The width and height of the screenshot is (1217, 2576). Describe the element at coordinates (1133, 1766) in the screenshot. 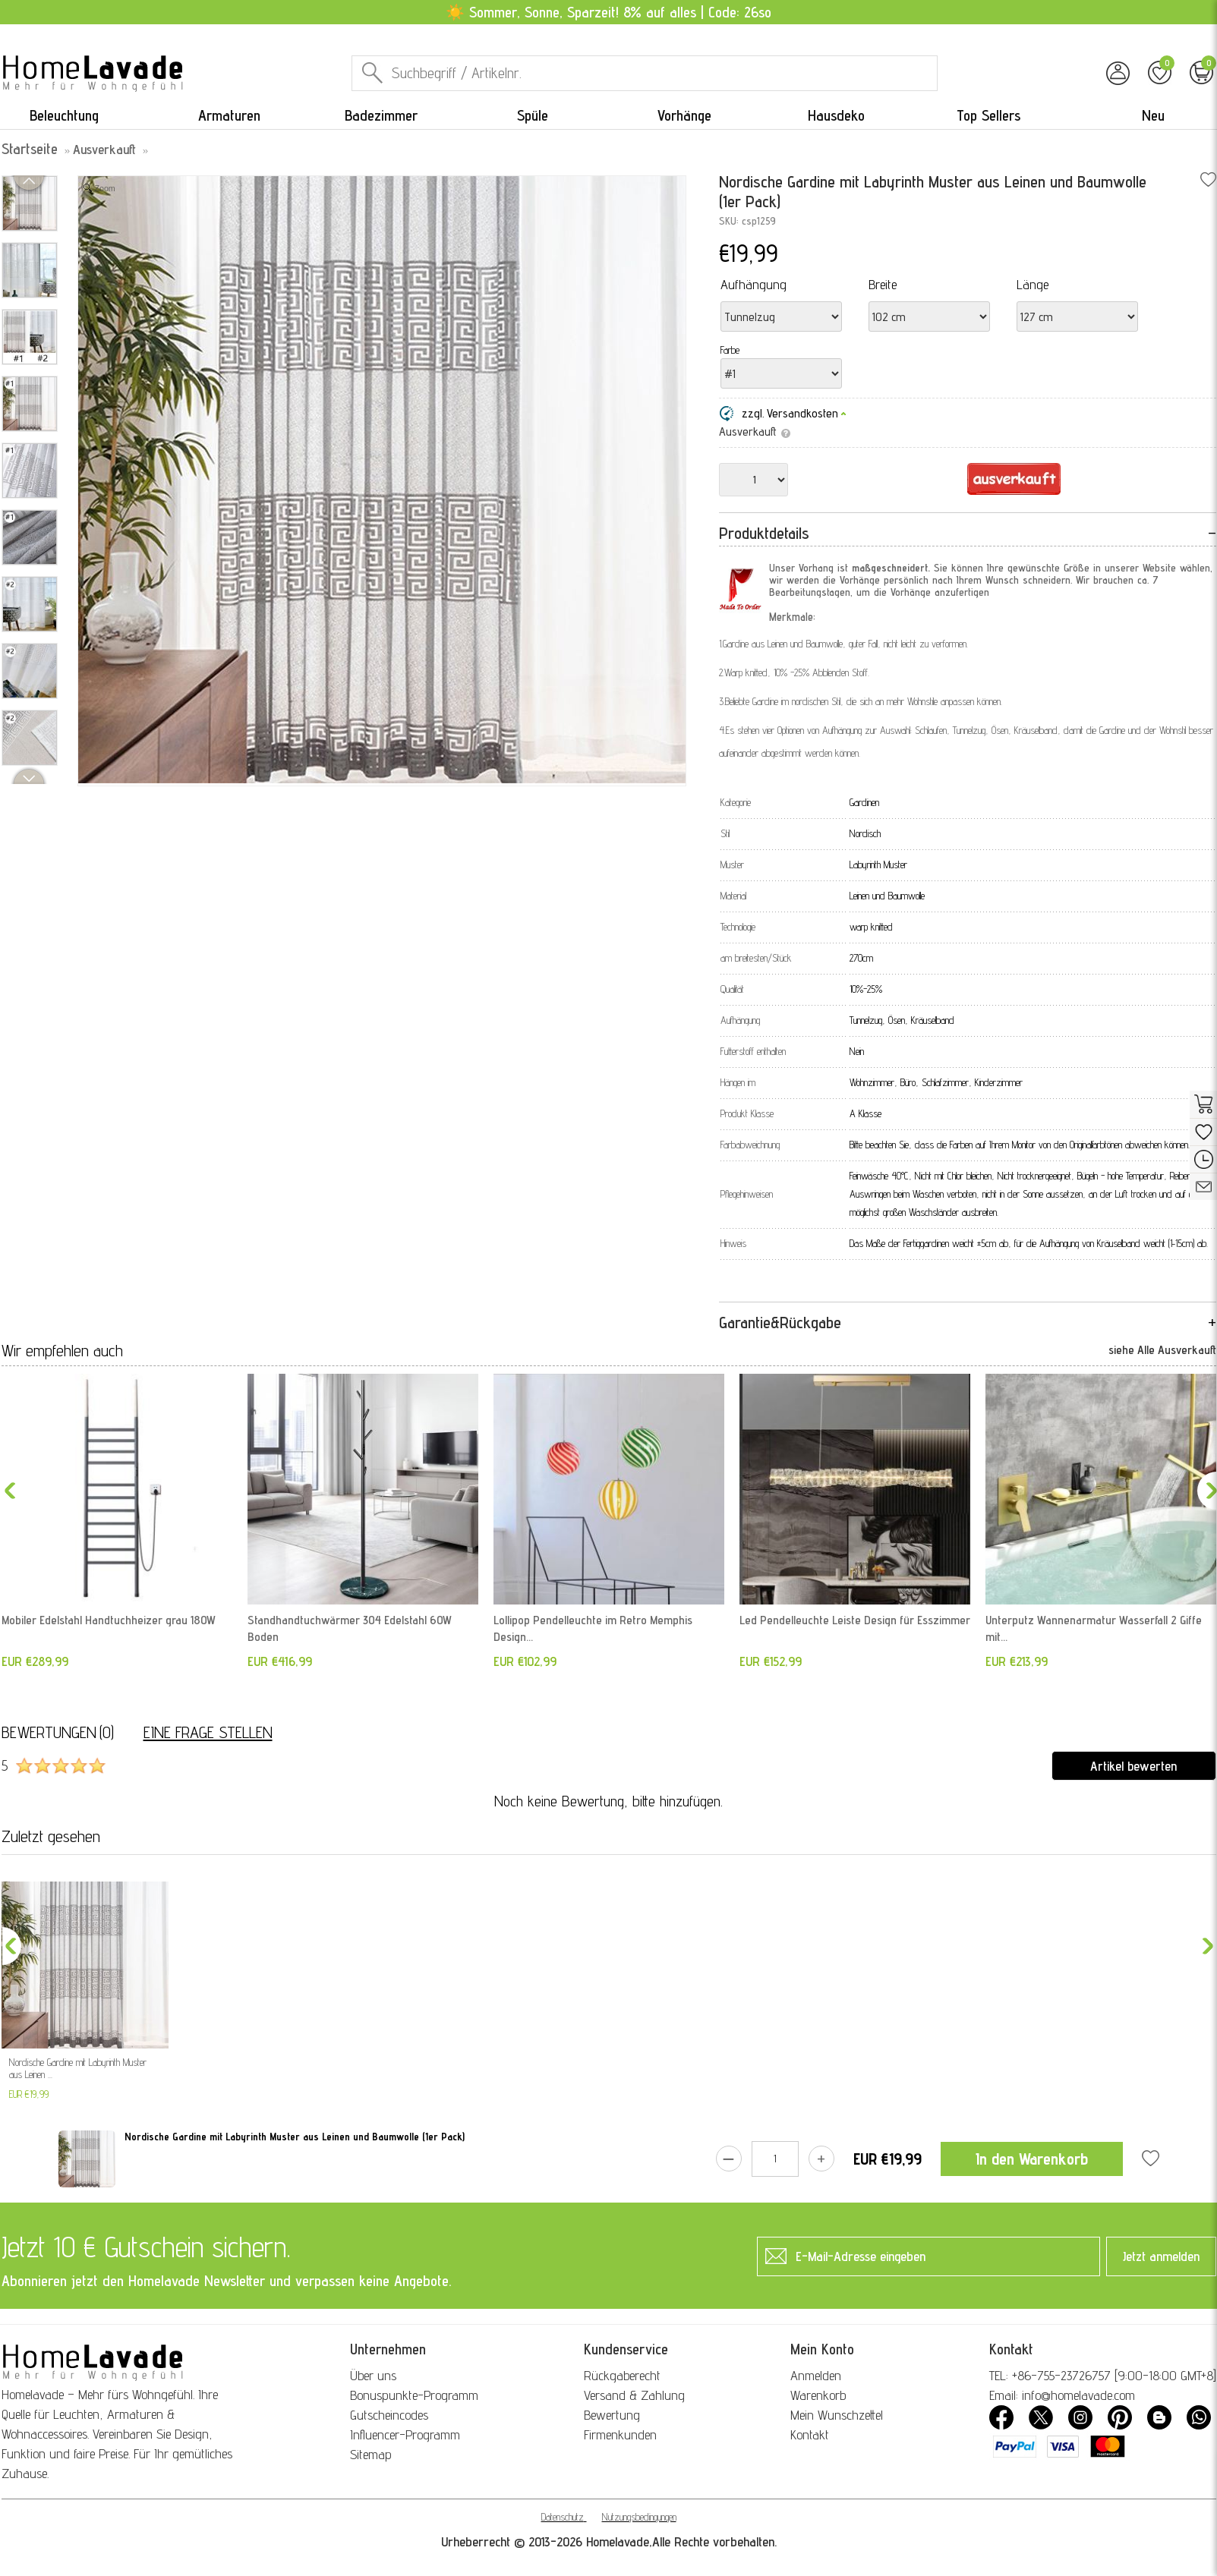

I see `Artikel bewerten` at that location.